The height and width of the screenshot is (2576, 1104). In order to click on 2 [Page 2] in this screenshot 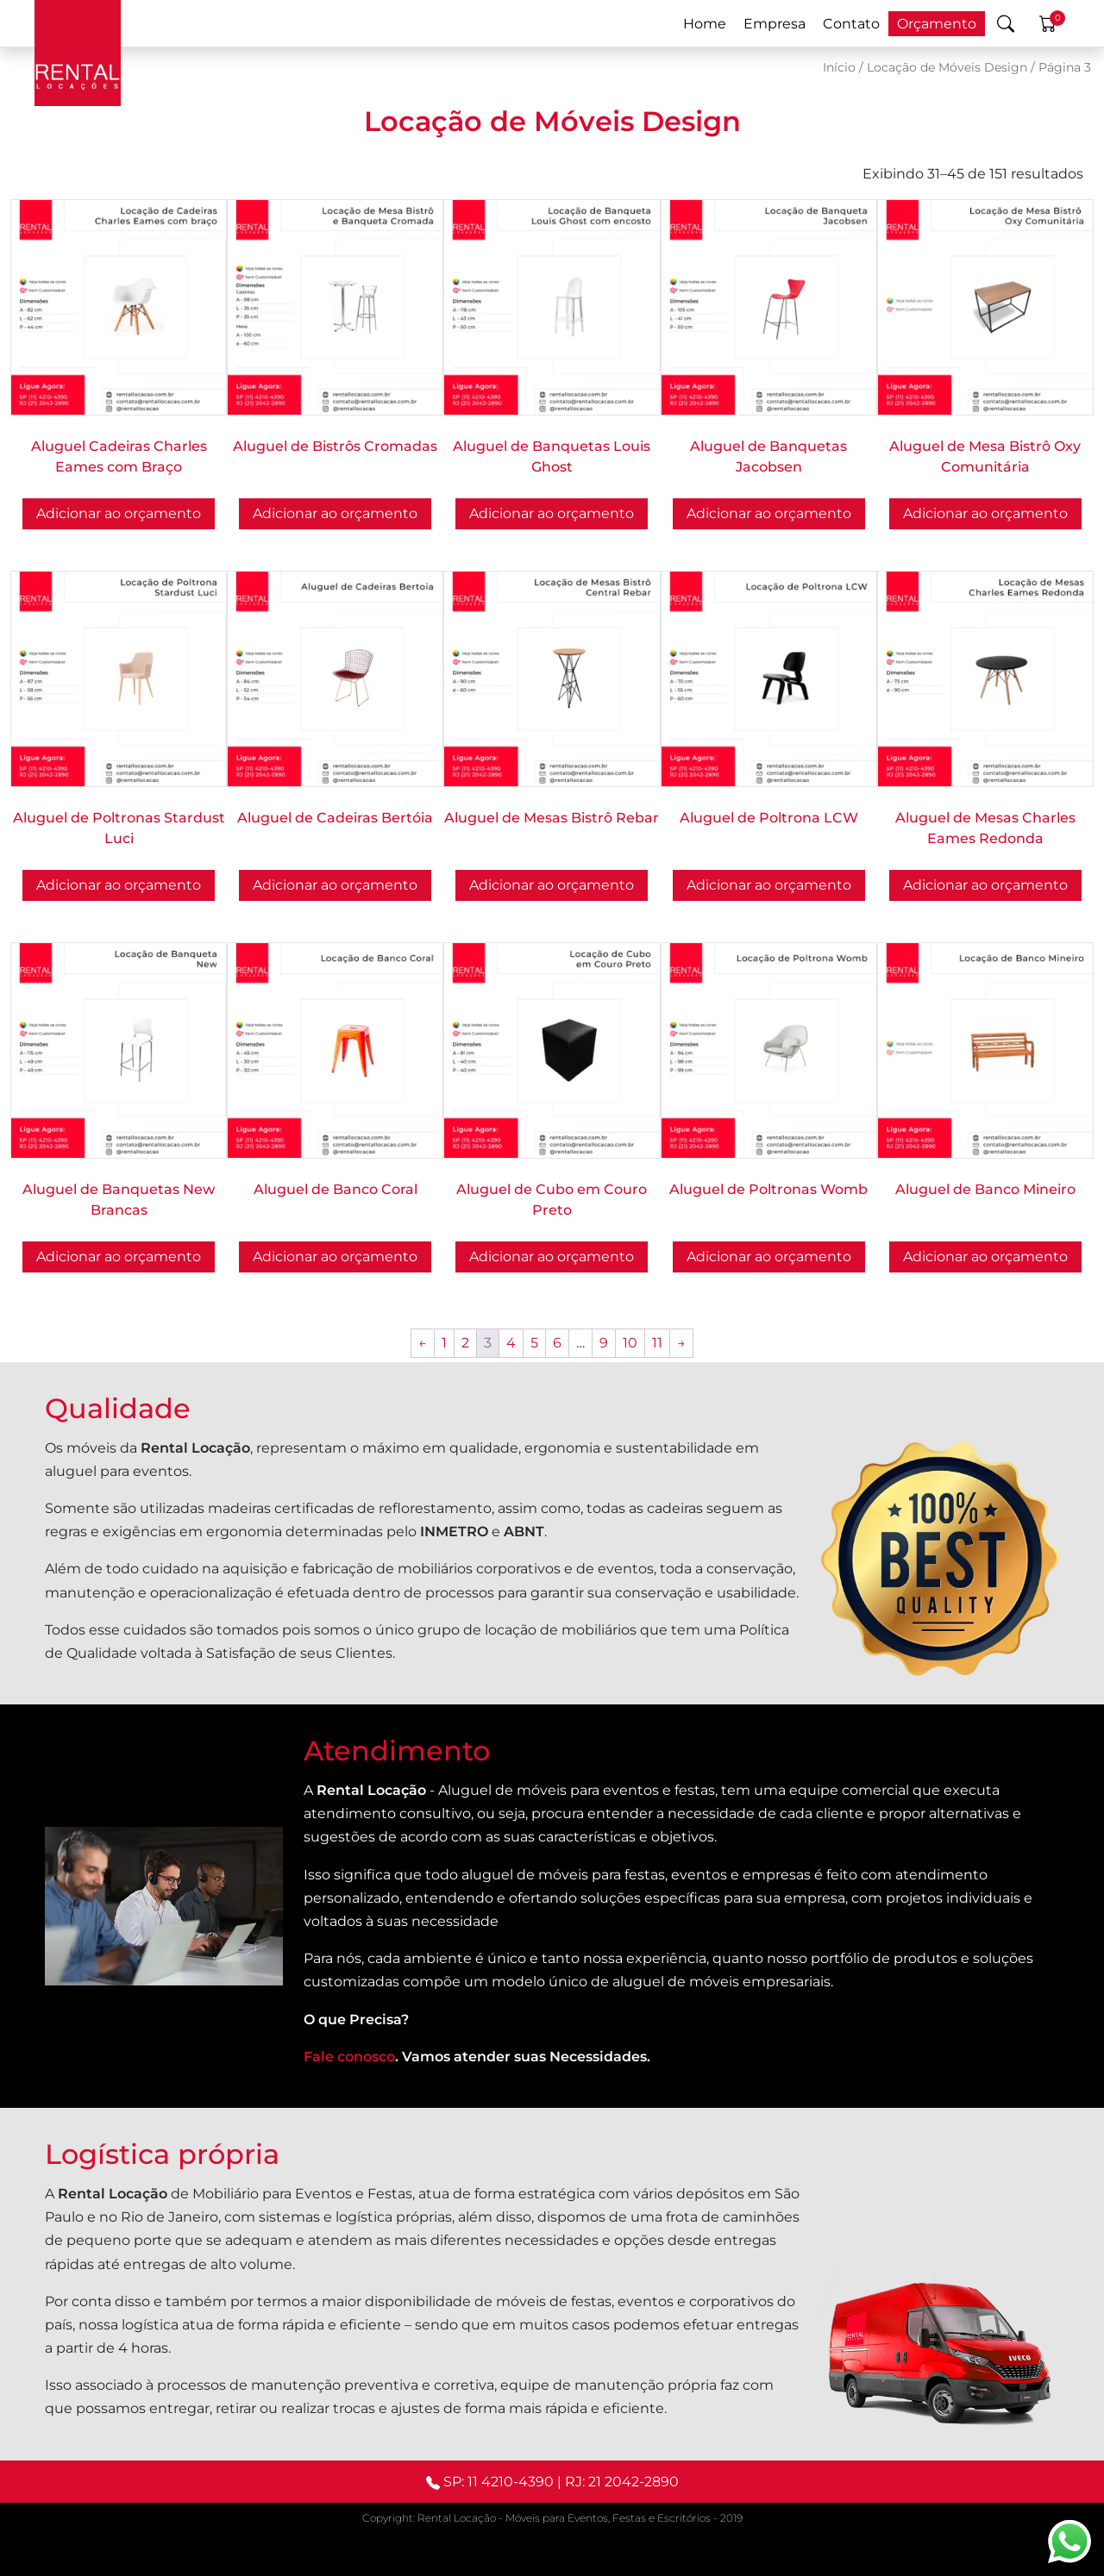, I will do `click(465, 1343)`.